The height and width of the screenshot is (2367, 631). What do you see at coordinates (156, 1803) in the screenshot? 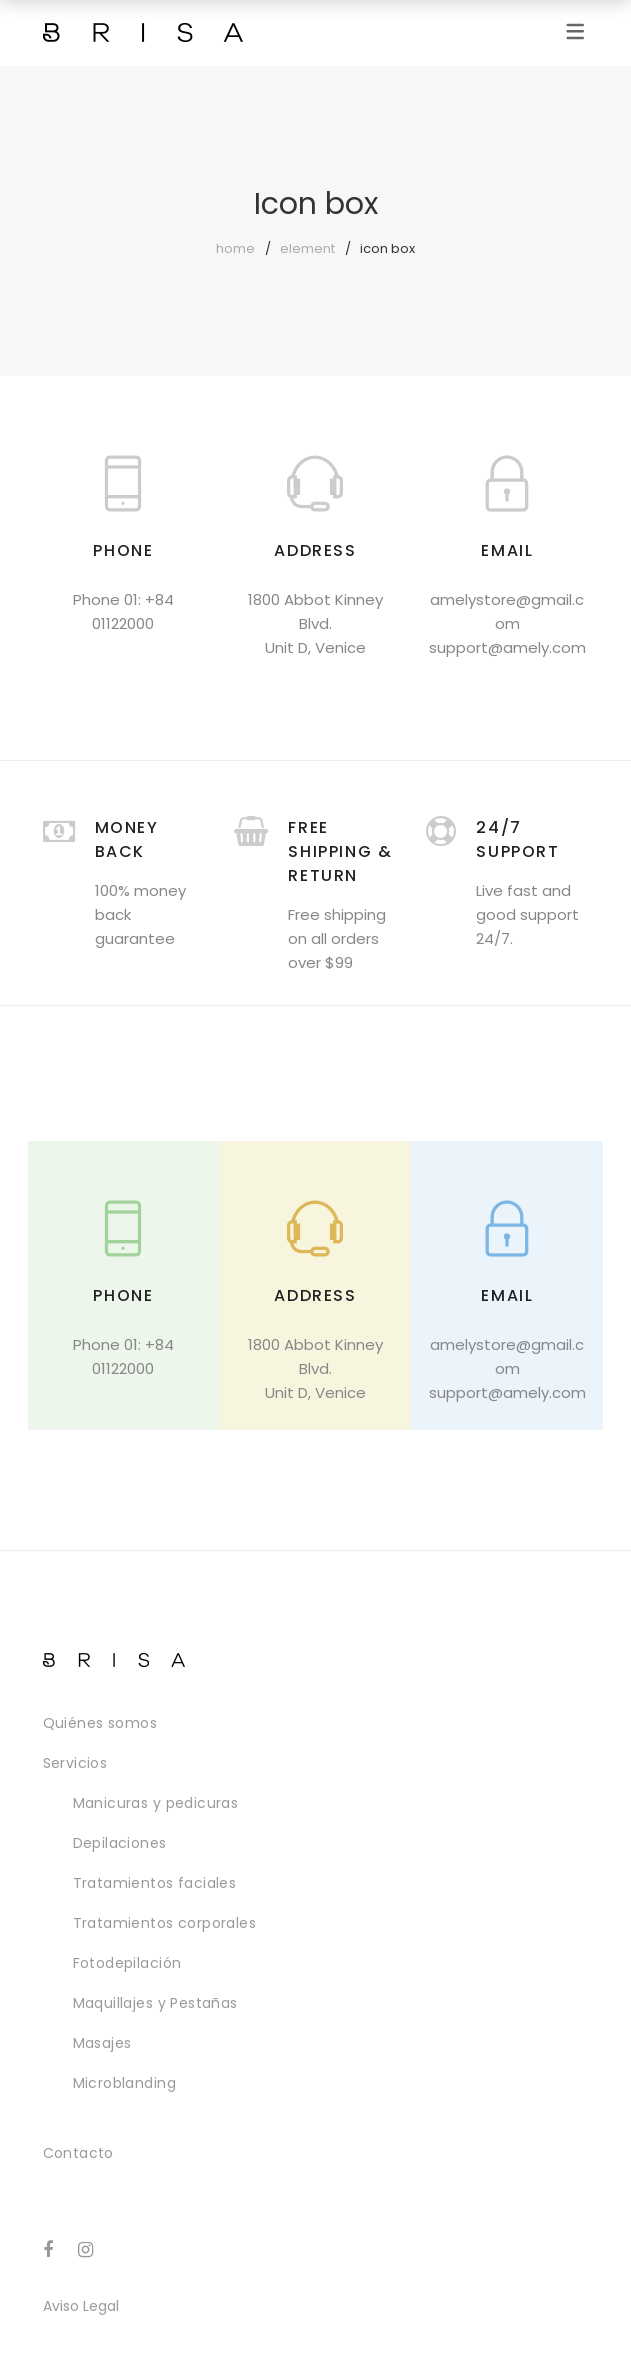
I see `Manicuras y pedicuras` at bounding box center [156, 1803].